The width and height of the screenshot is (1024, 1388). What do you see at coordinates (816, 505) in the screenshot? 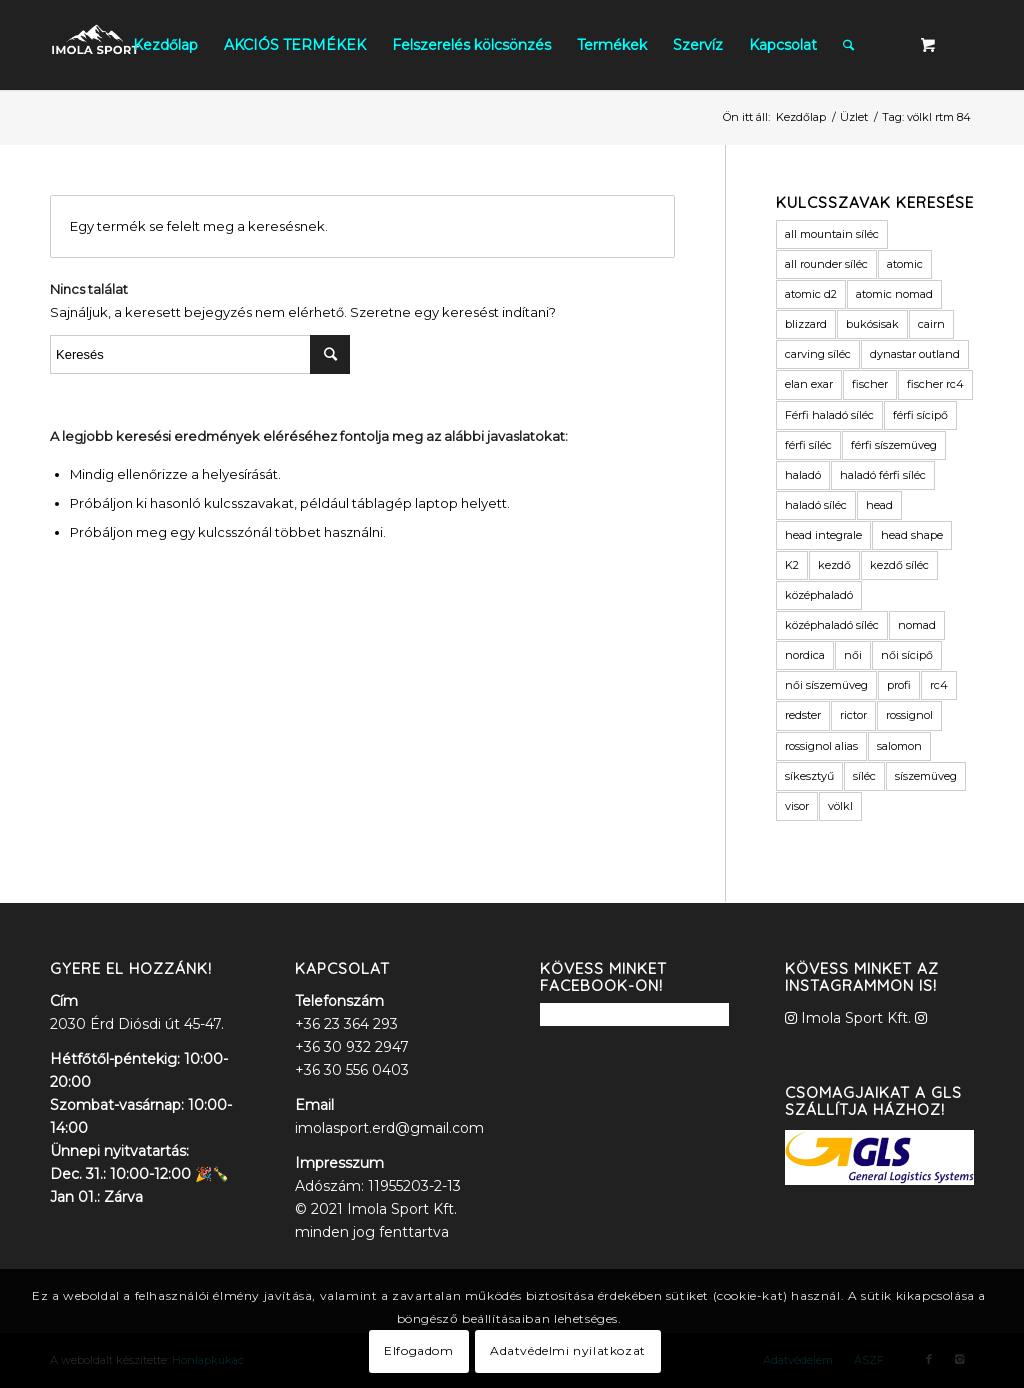
I see `haladó síléc [haladó síléc (41 termék)]` at bounding box center [816, 505].